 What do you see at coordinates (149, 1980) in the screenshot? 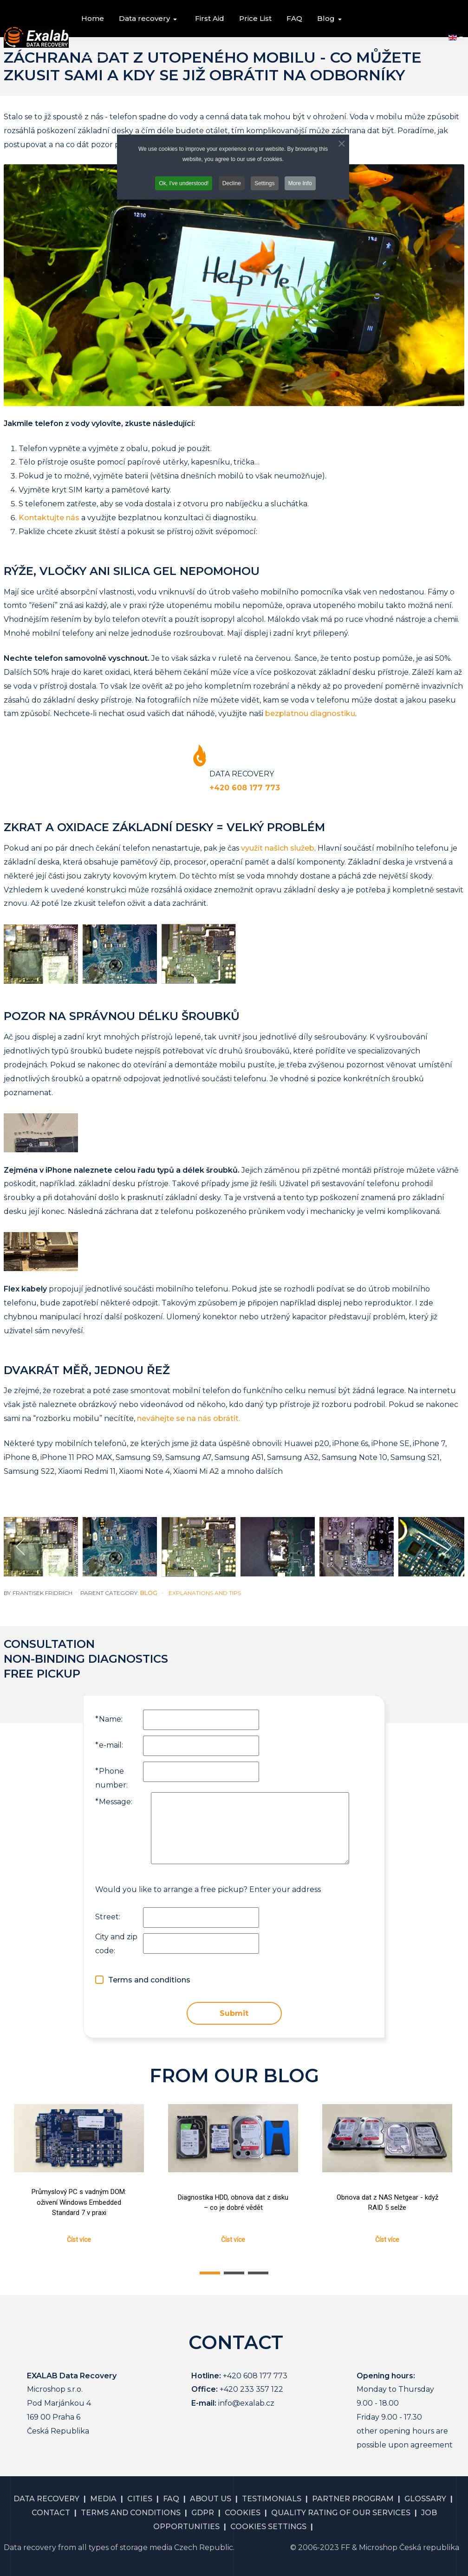
I see `Terms and conditions` at bounding box center [149, 1980].